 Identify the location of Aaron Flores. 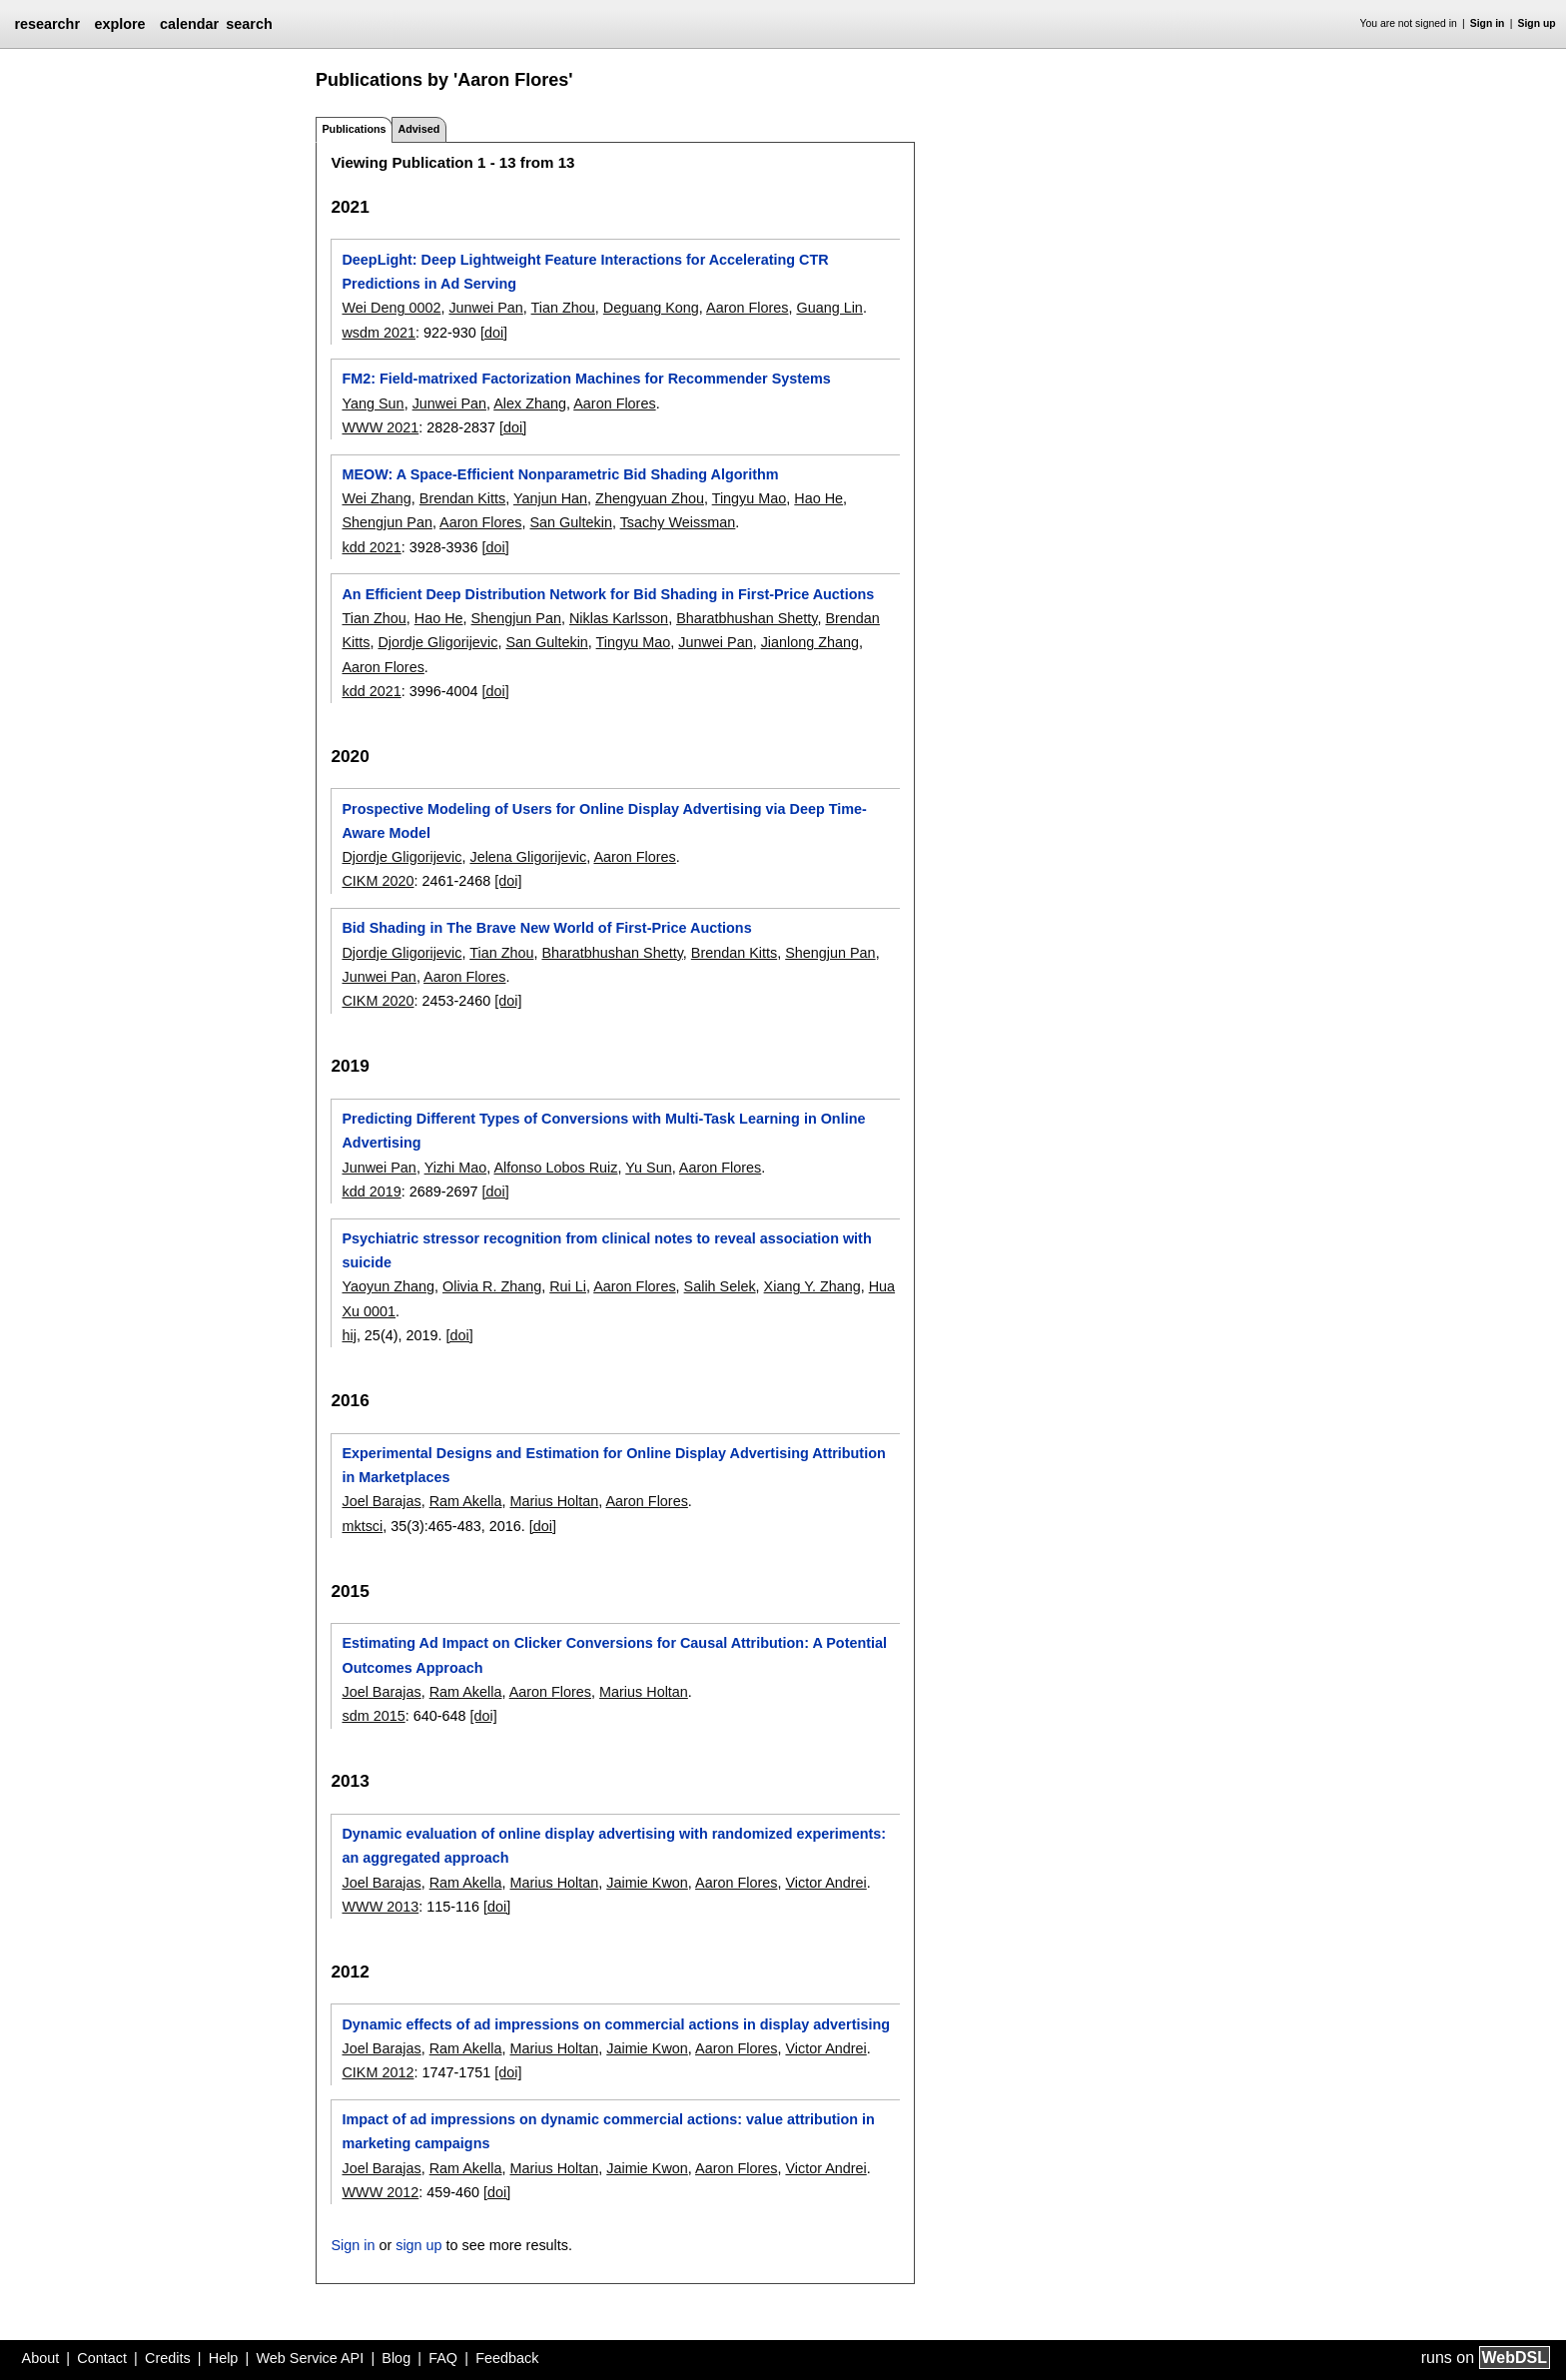
(747, 308).